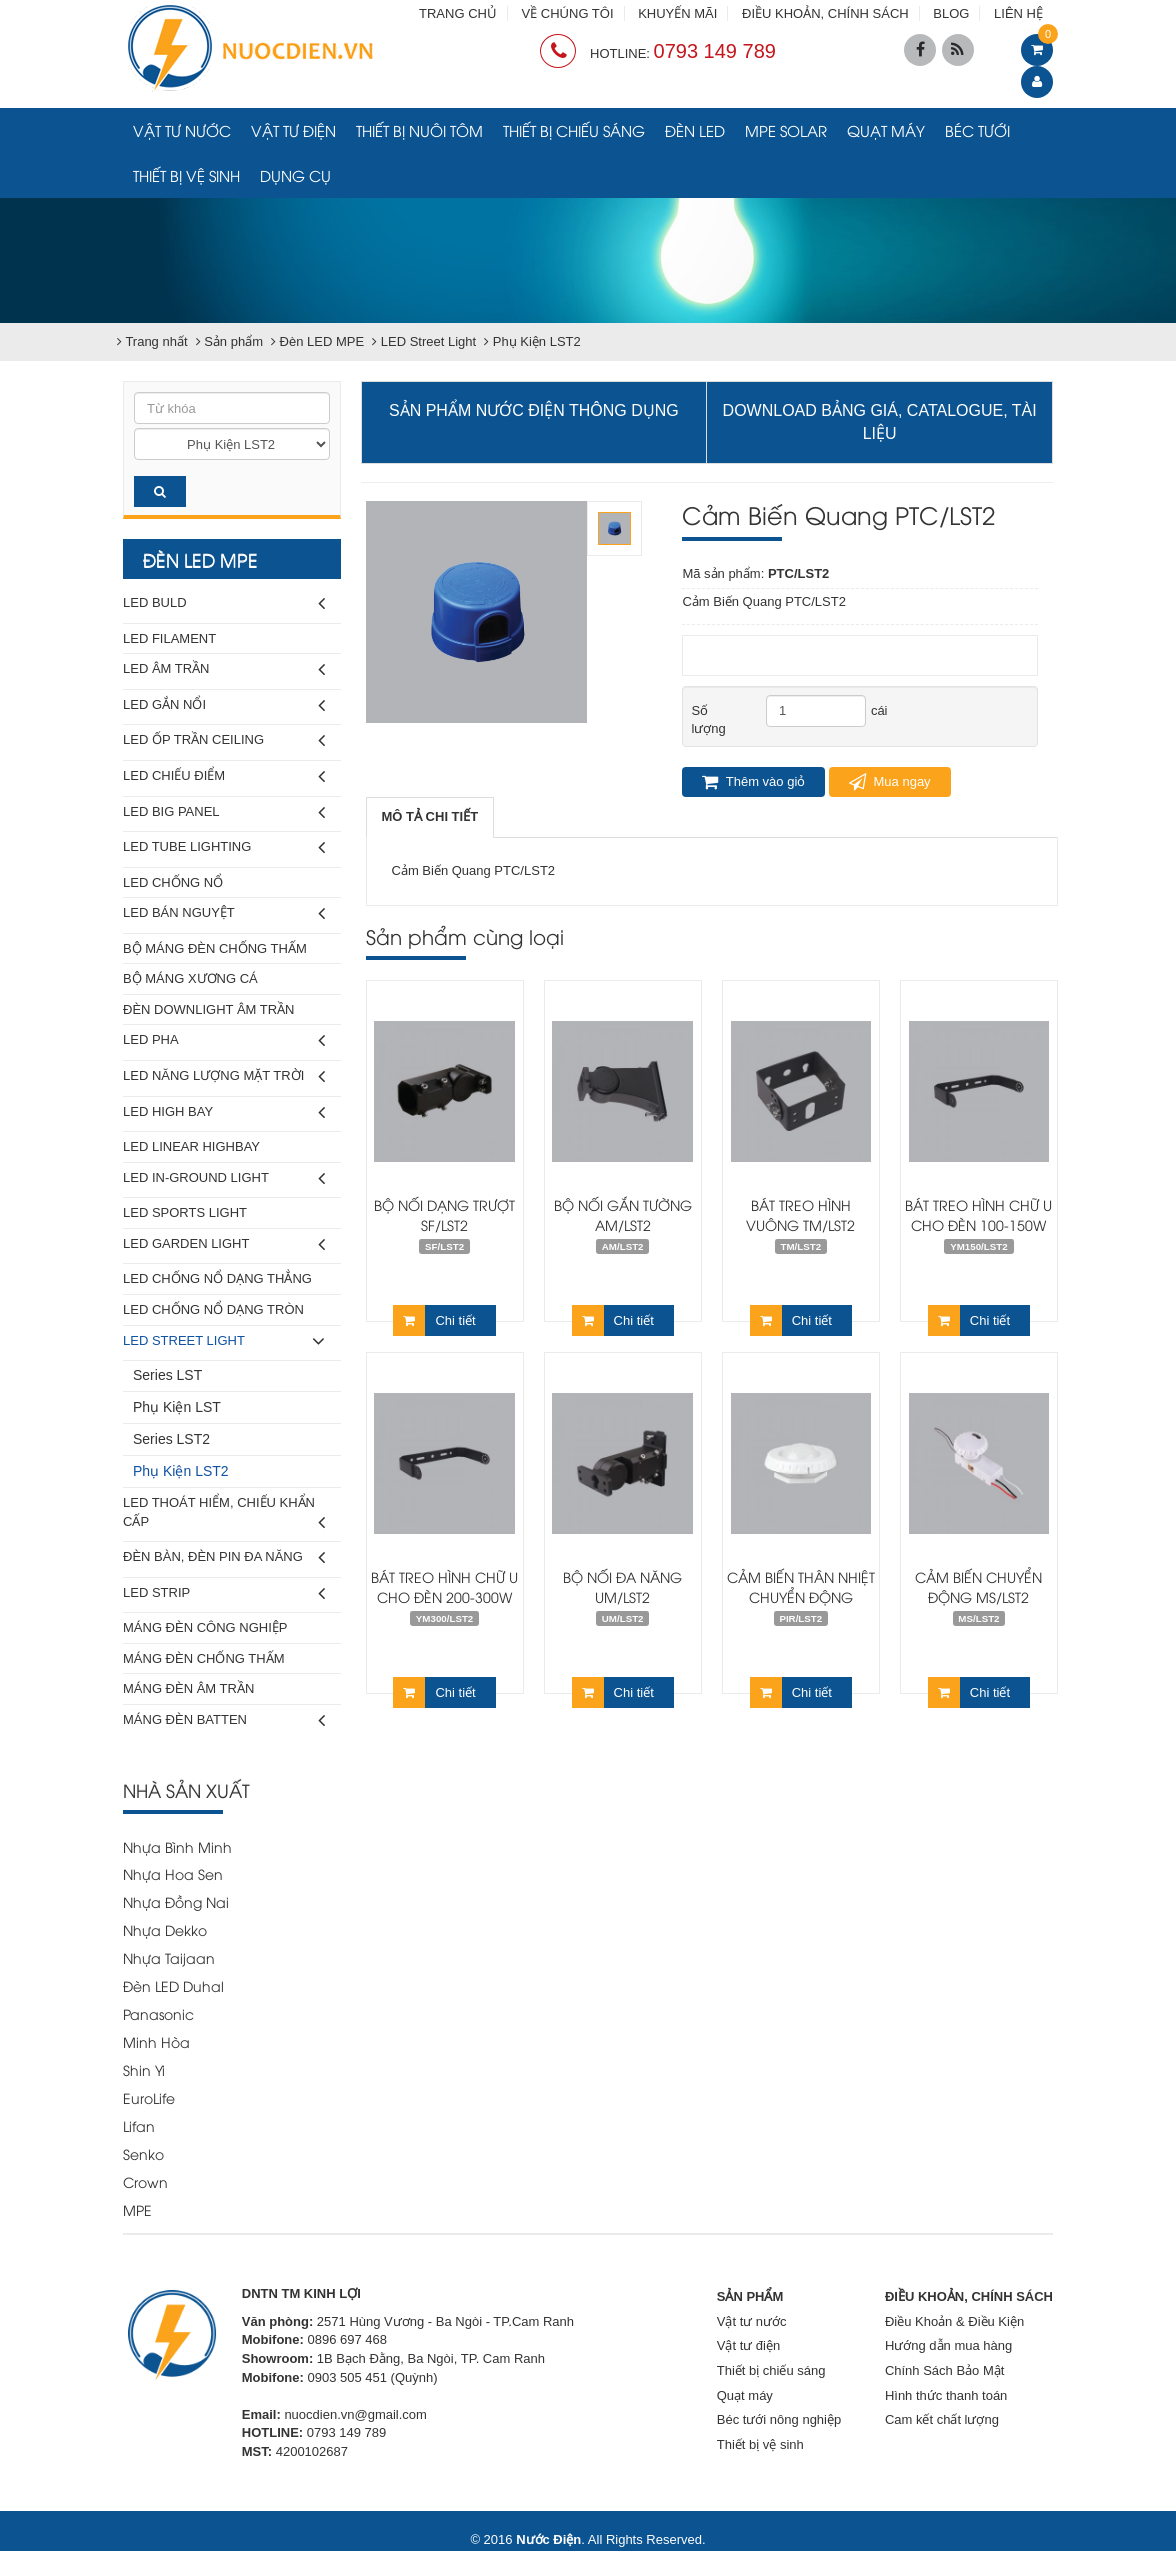  What do you see at coordinates (753, 782) in the screenshot?
I see `Thêm vào giỏ` at bounding box center [753, 782].